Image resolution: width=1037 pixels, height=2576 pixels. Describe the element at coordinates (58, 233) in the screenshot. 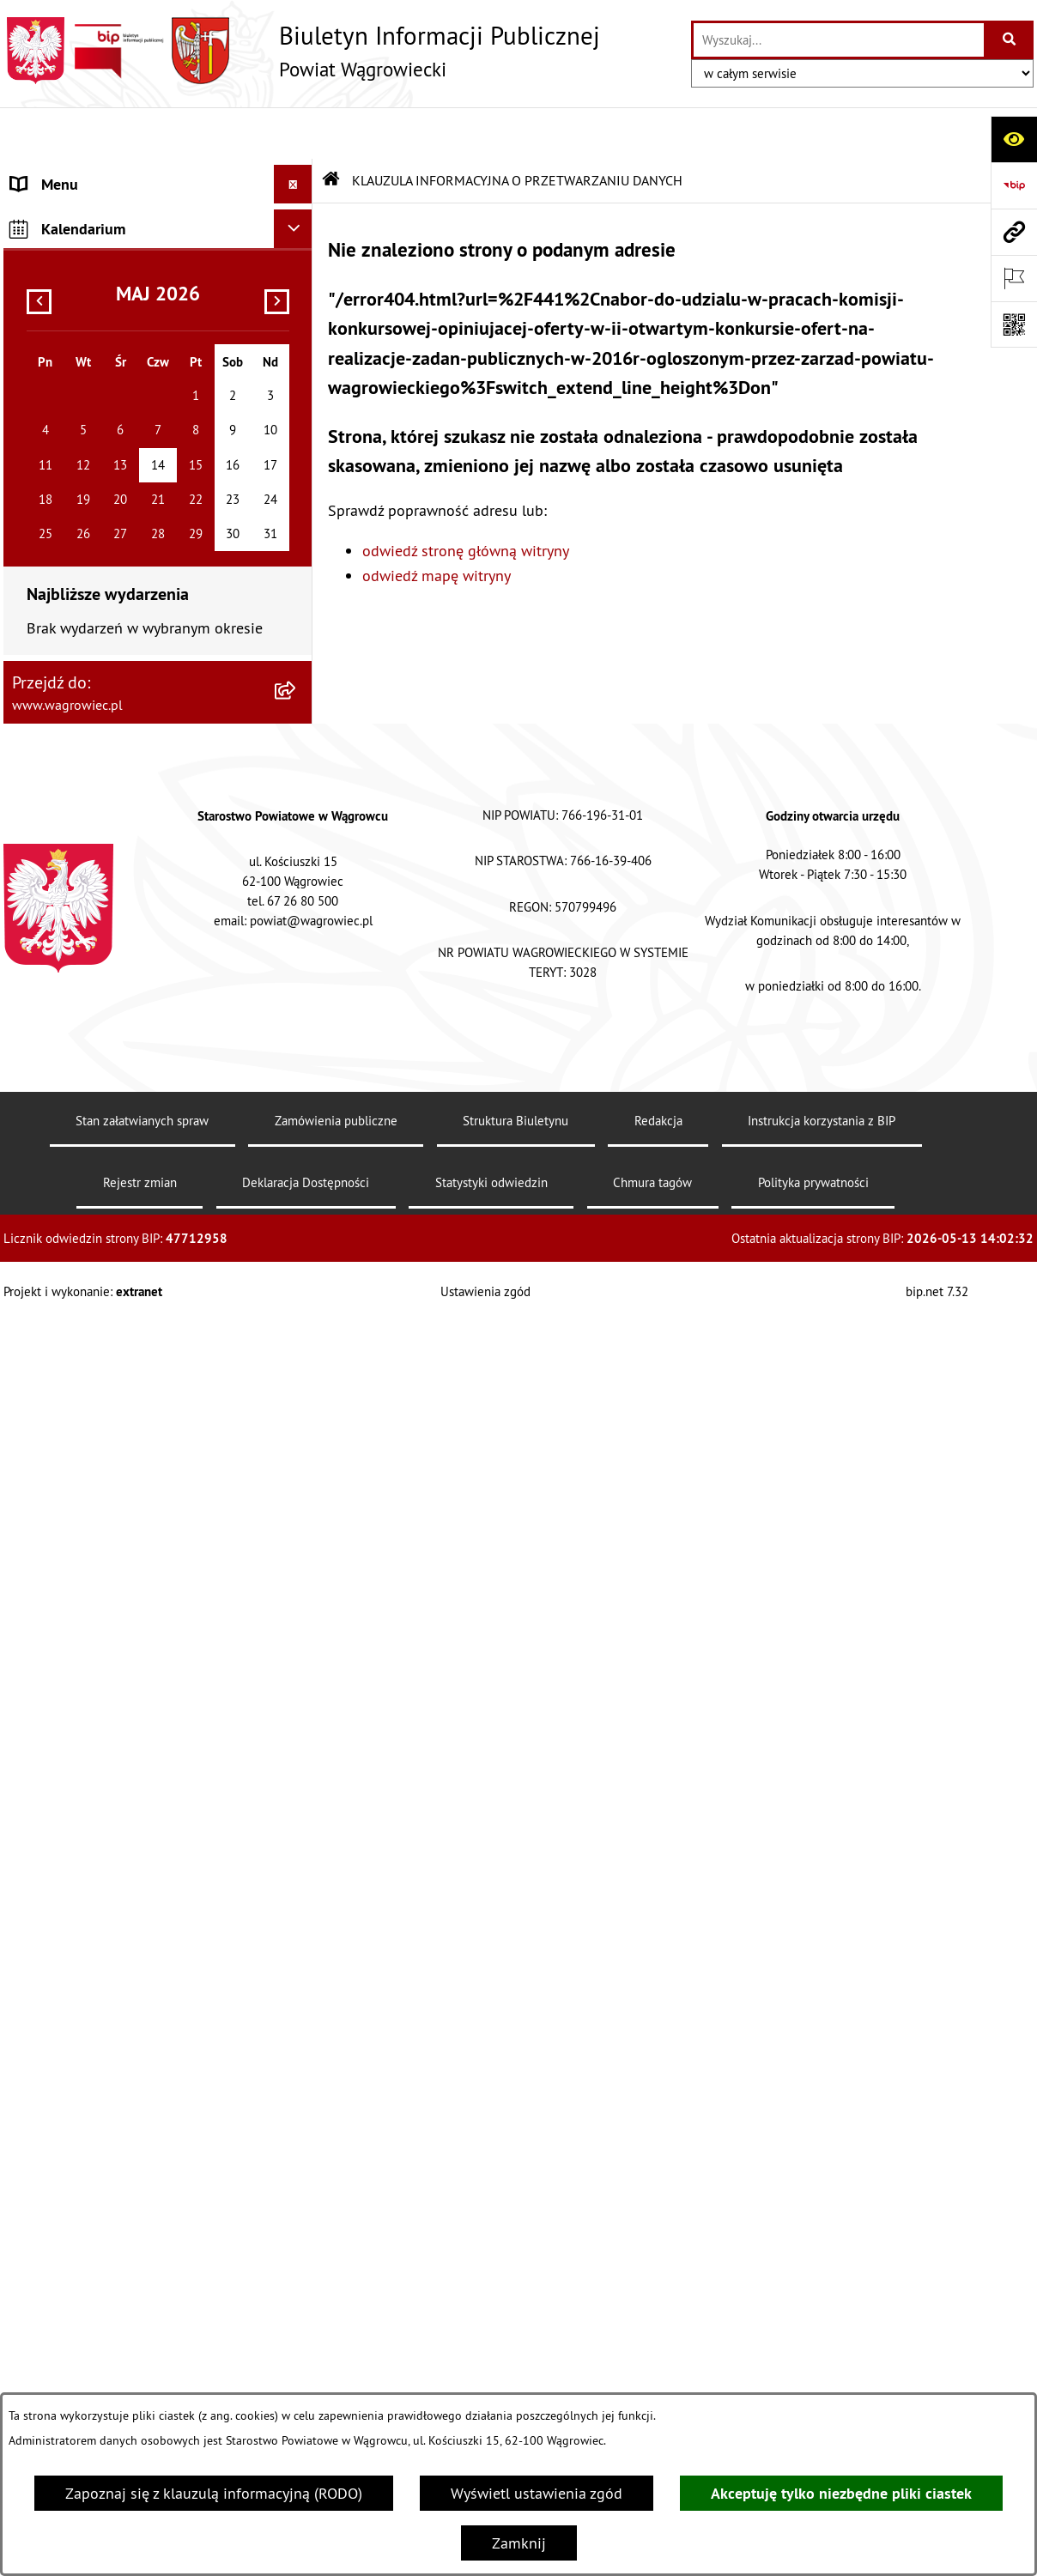

I see `NASZ POWIAT` at that location.